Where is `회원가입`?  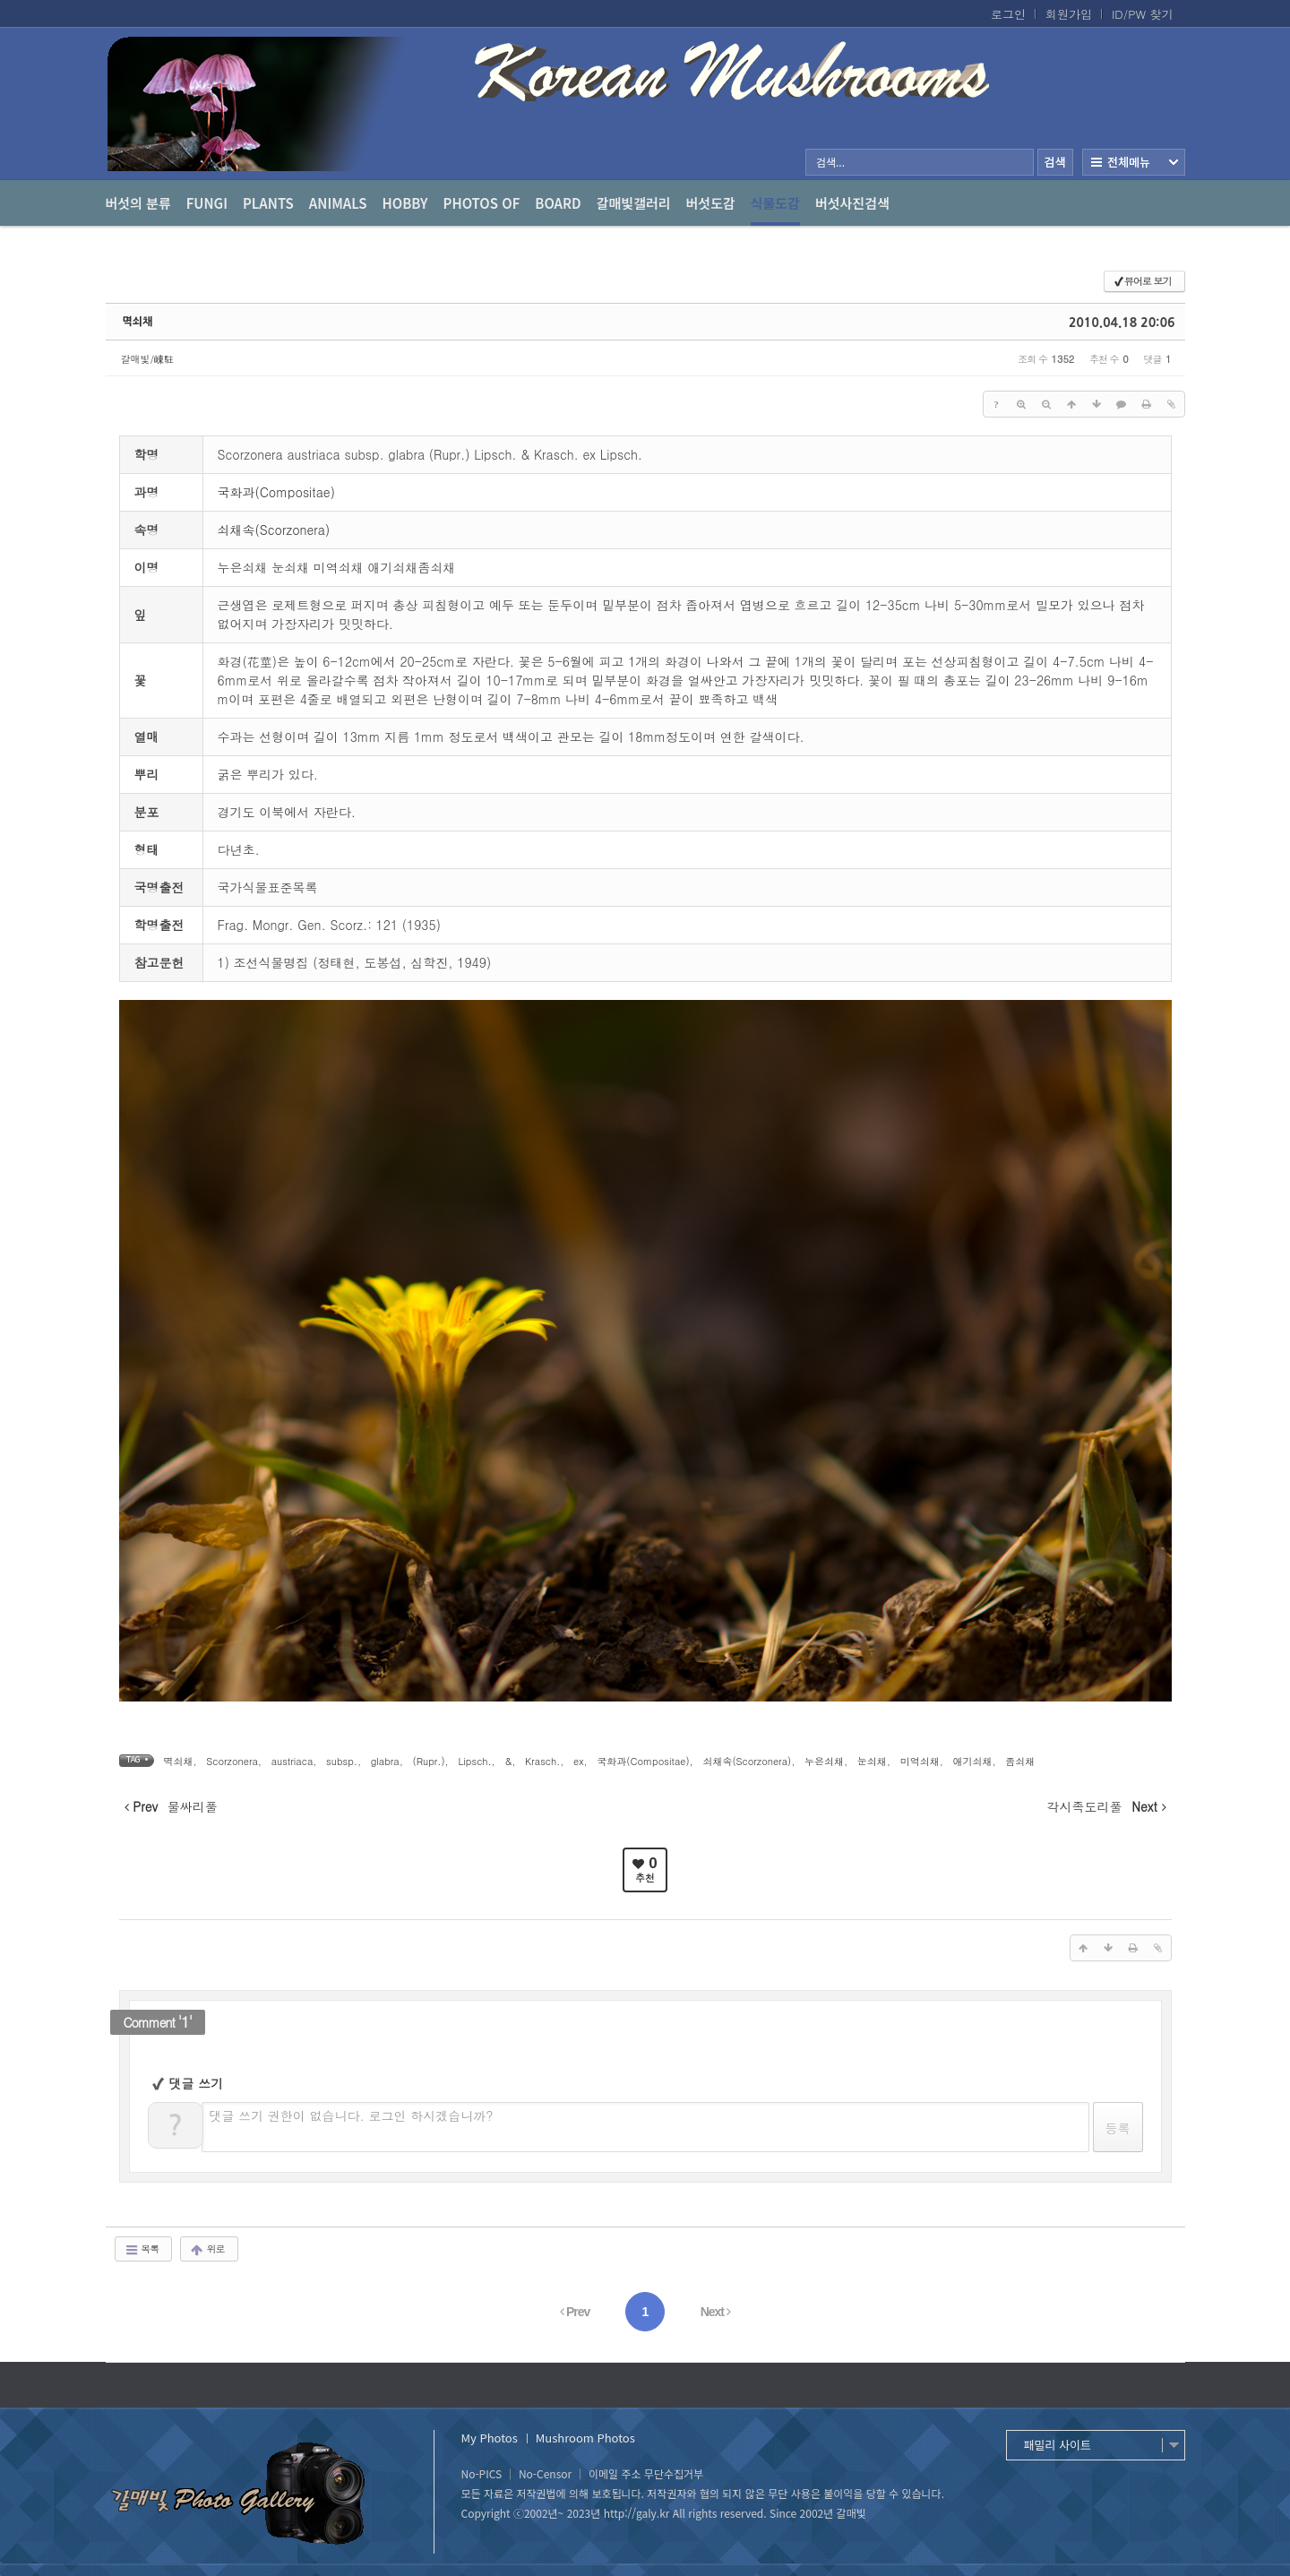
회원가입 is located at coordinates (1068, 14).